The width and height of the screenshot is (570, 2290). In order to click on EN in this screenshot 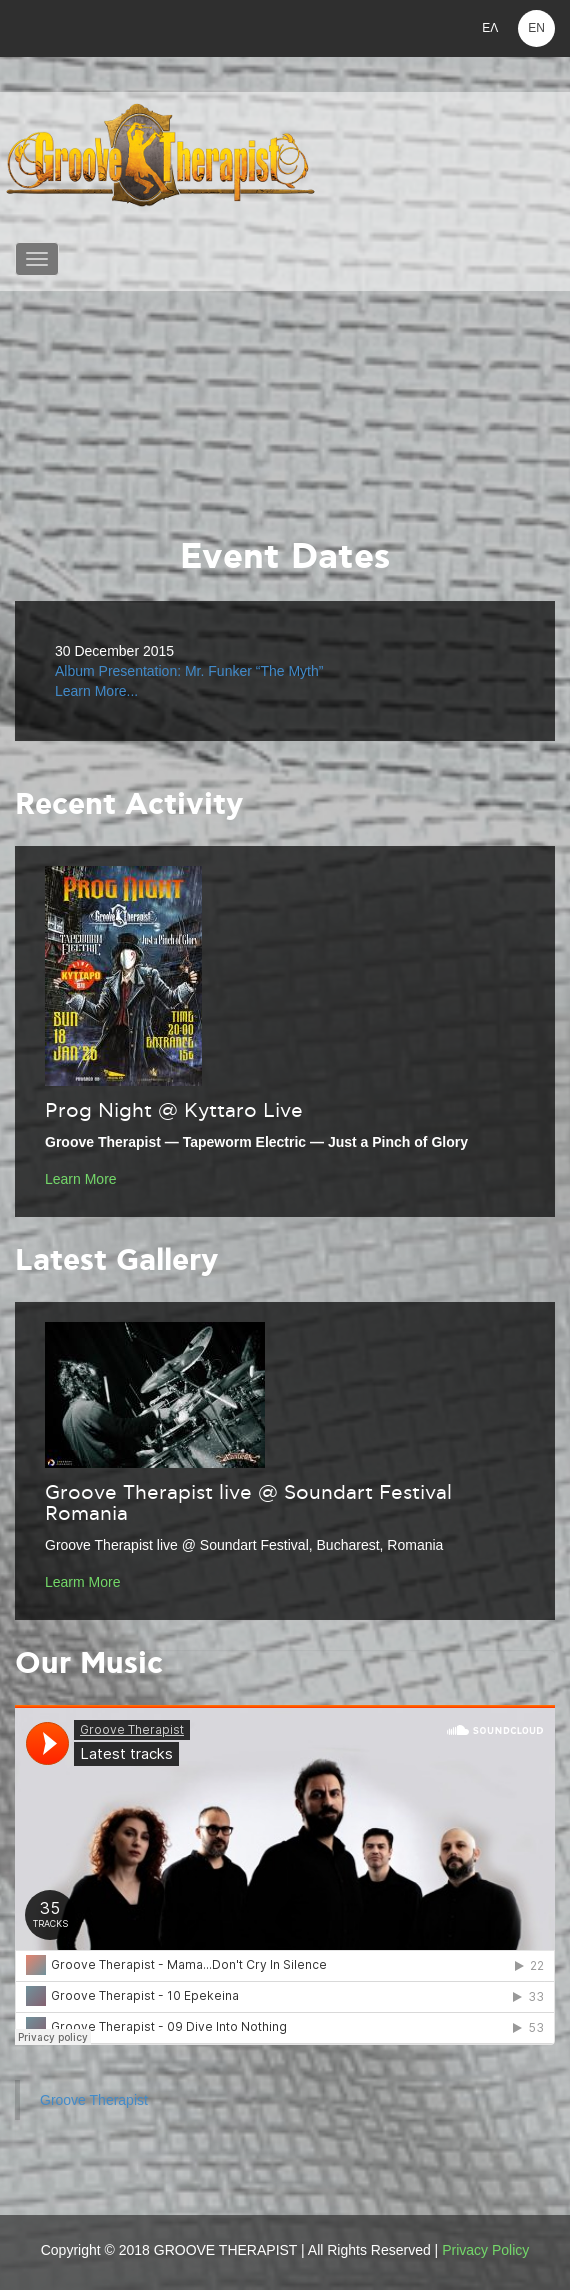, I will do `click(536, 28)`.